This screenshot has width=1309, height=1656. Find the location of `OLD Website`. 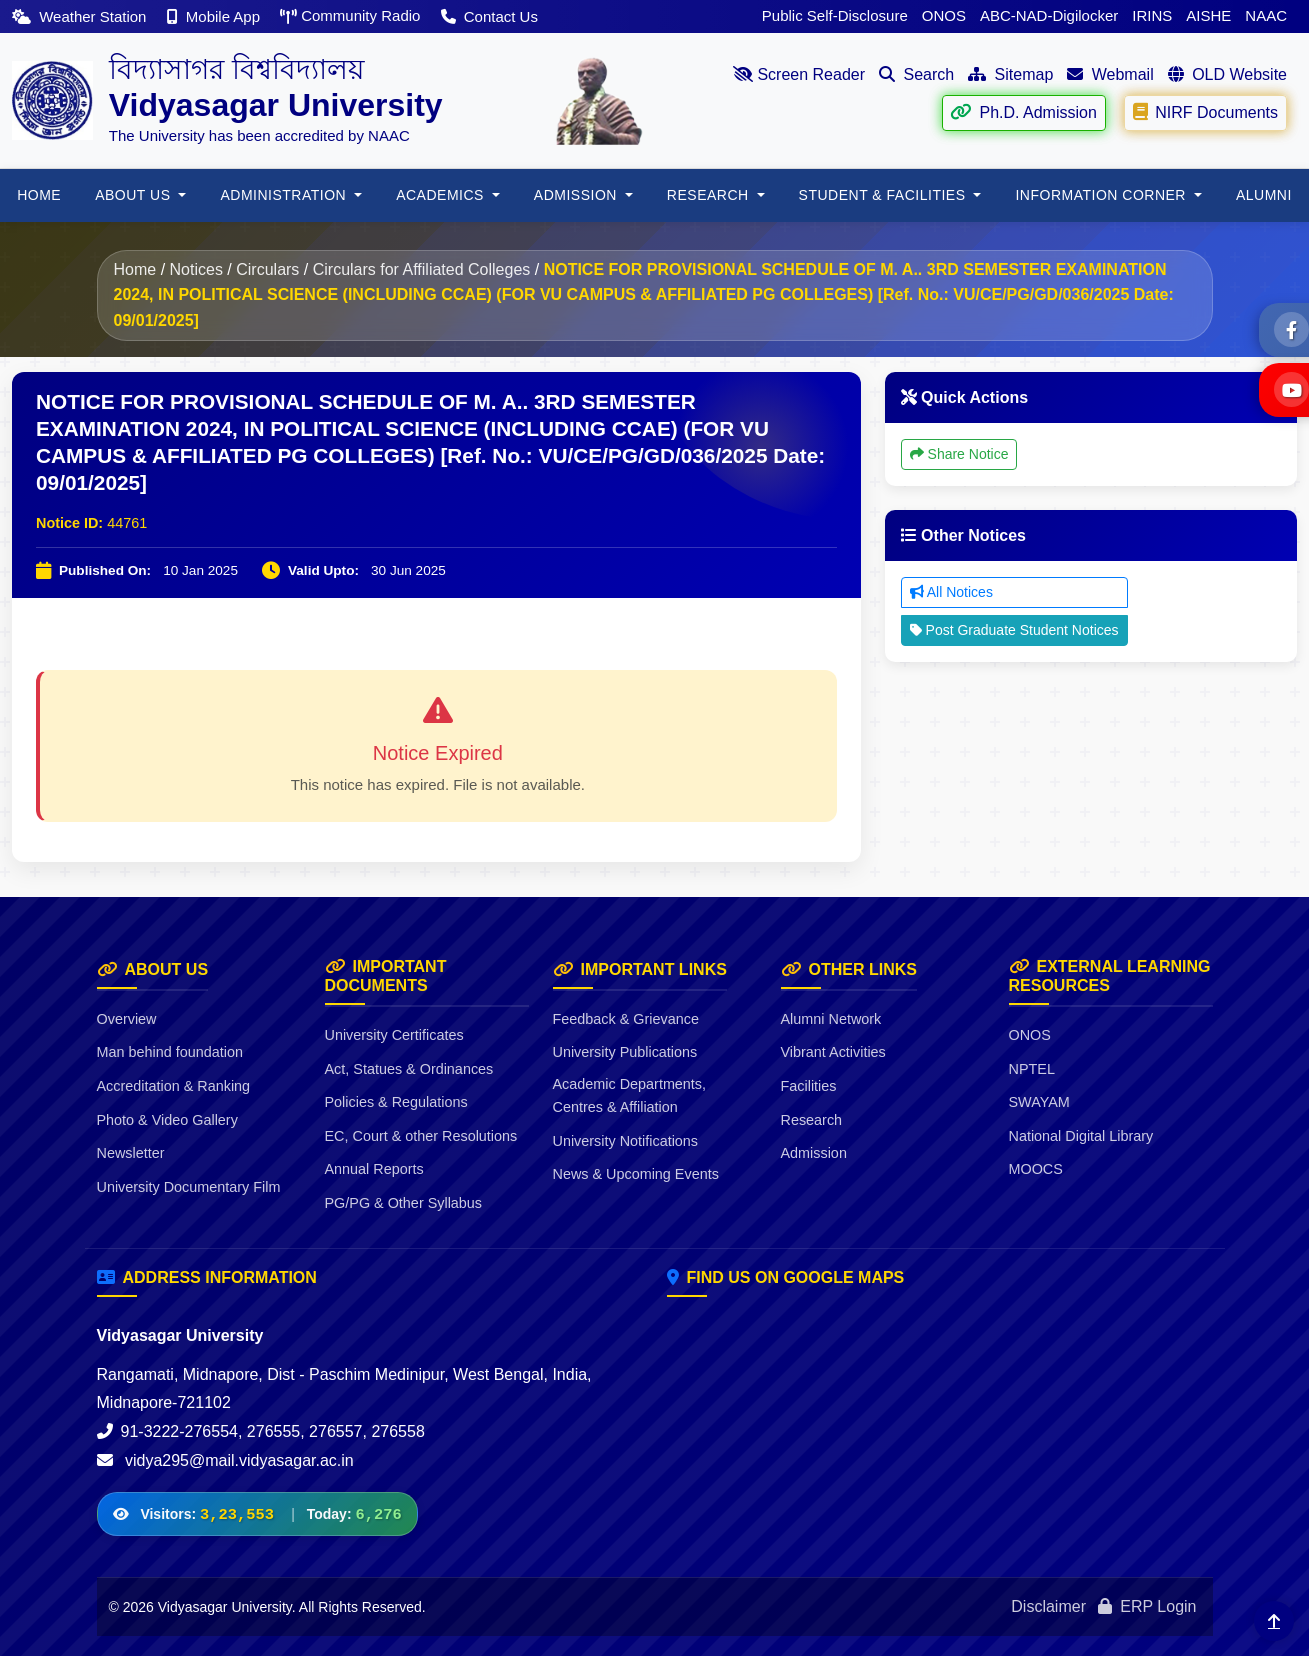

OLD Website is located at coordinates (1227, 74).